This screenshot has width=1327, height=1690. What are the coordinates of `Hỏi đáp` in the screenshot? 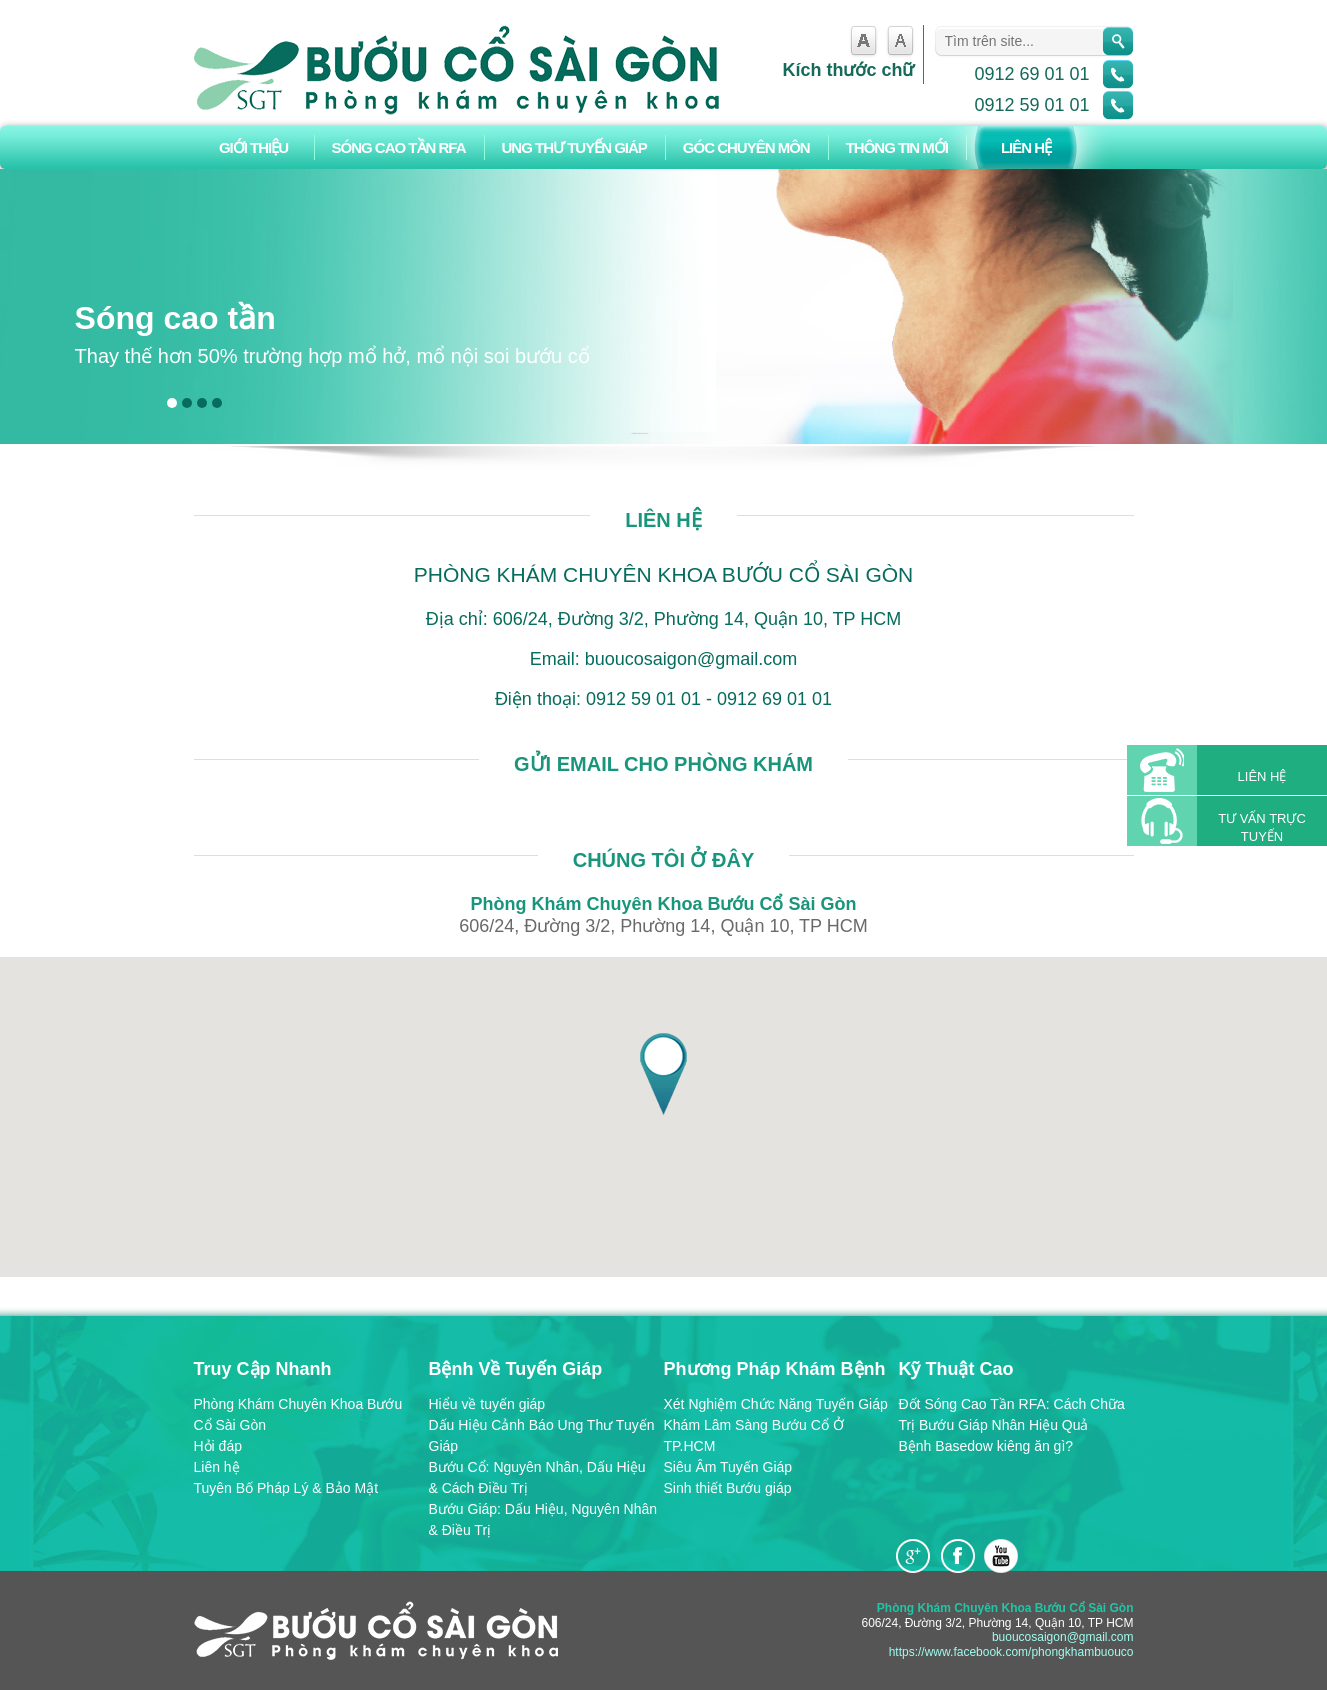 It's located at (218, 1446).